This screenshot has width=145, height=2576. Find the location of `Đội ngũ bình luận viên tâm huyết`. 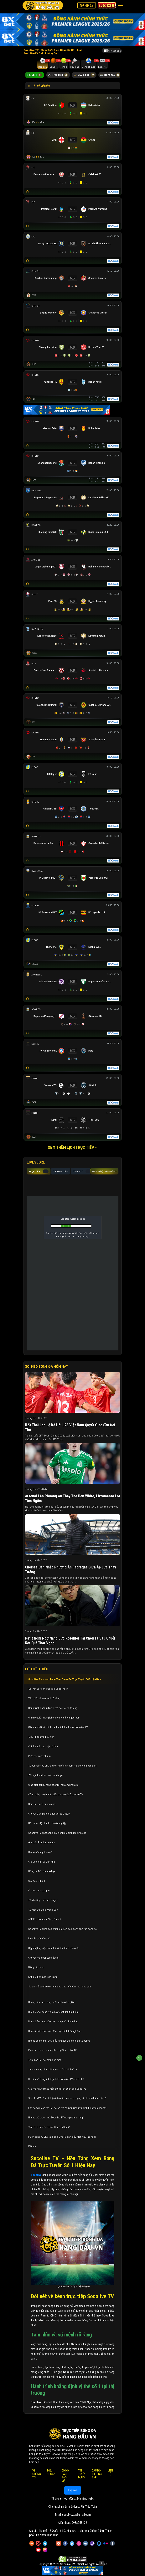

Đội ngũ bình luận viên tâm huyết is located at coordinates (45, 1775).